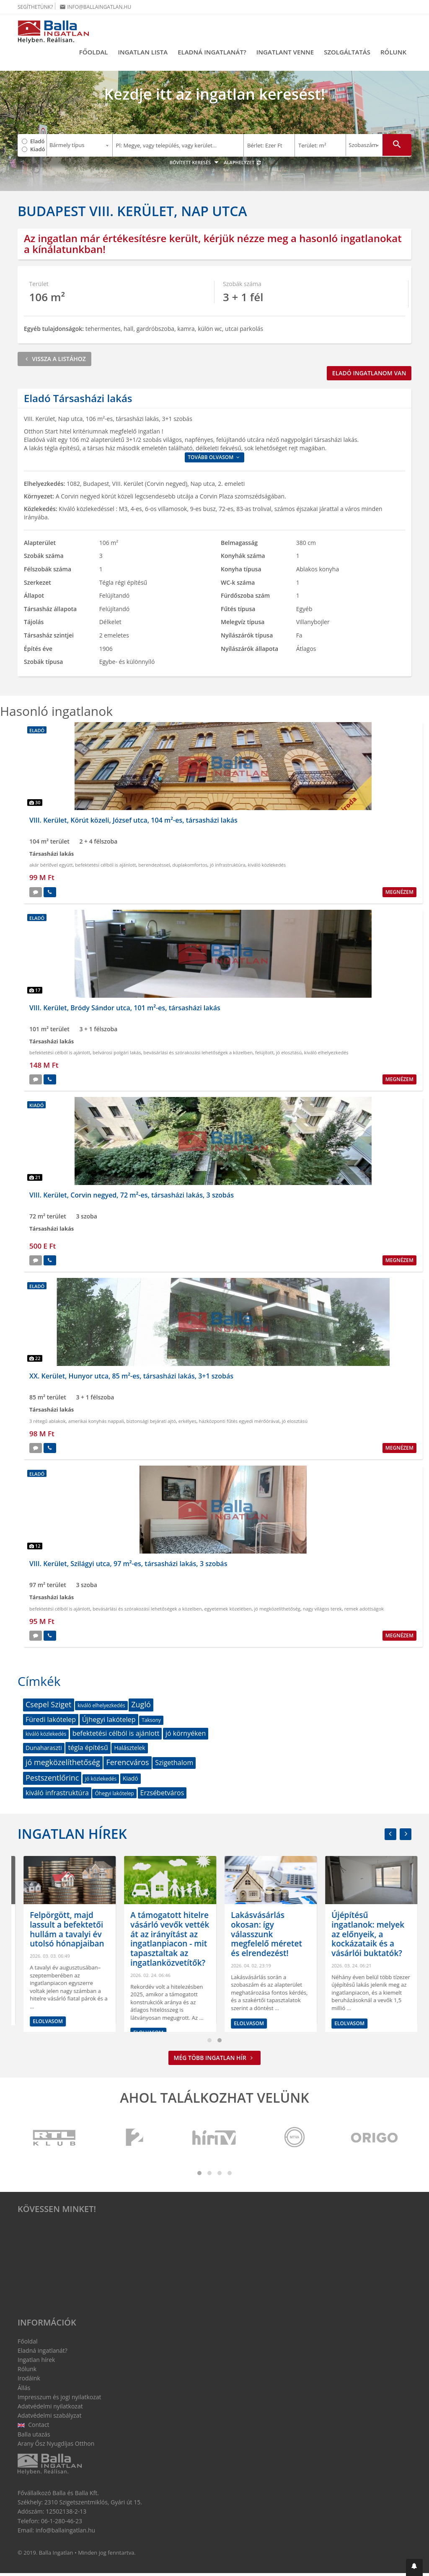 The image size is (429, 2576). What do you see at coordinates (227, 1611) in the screenshot?
I see `egyetemek közelében` at bounding box center [227, 1611].